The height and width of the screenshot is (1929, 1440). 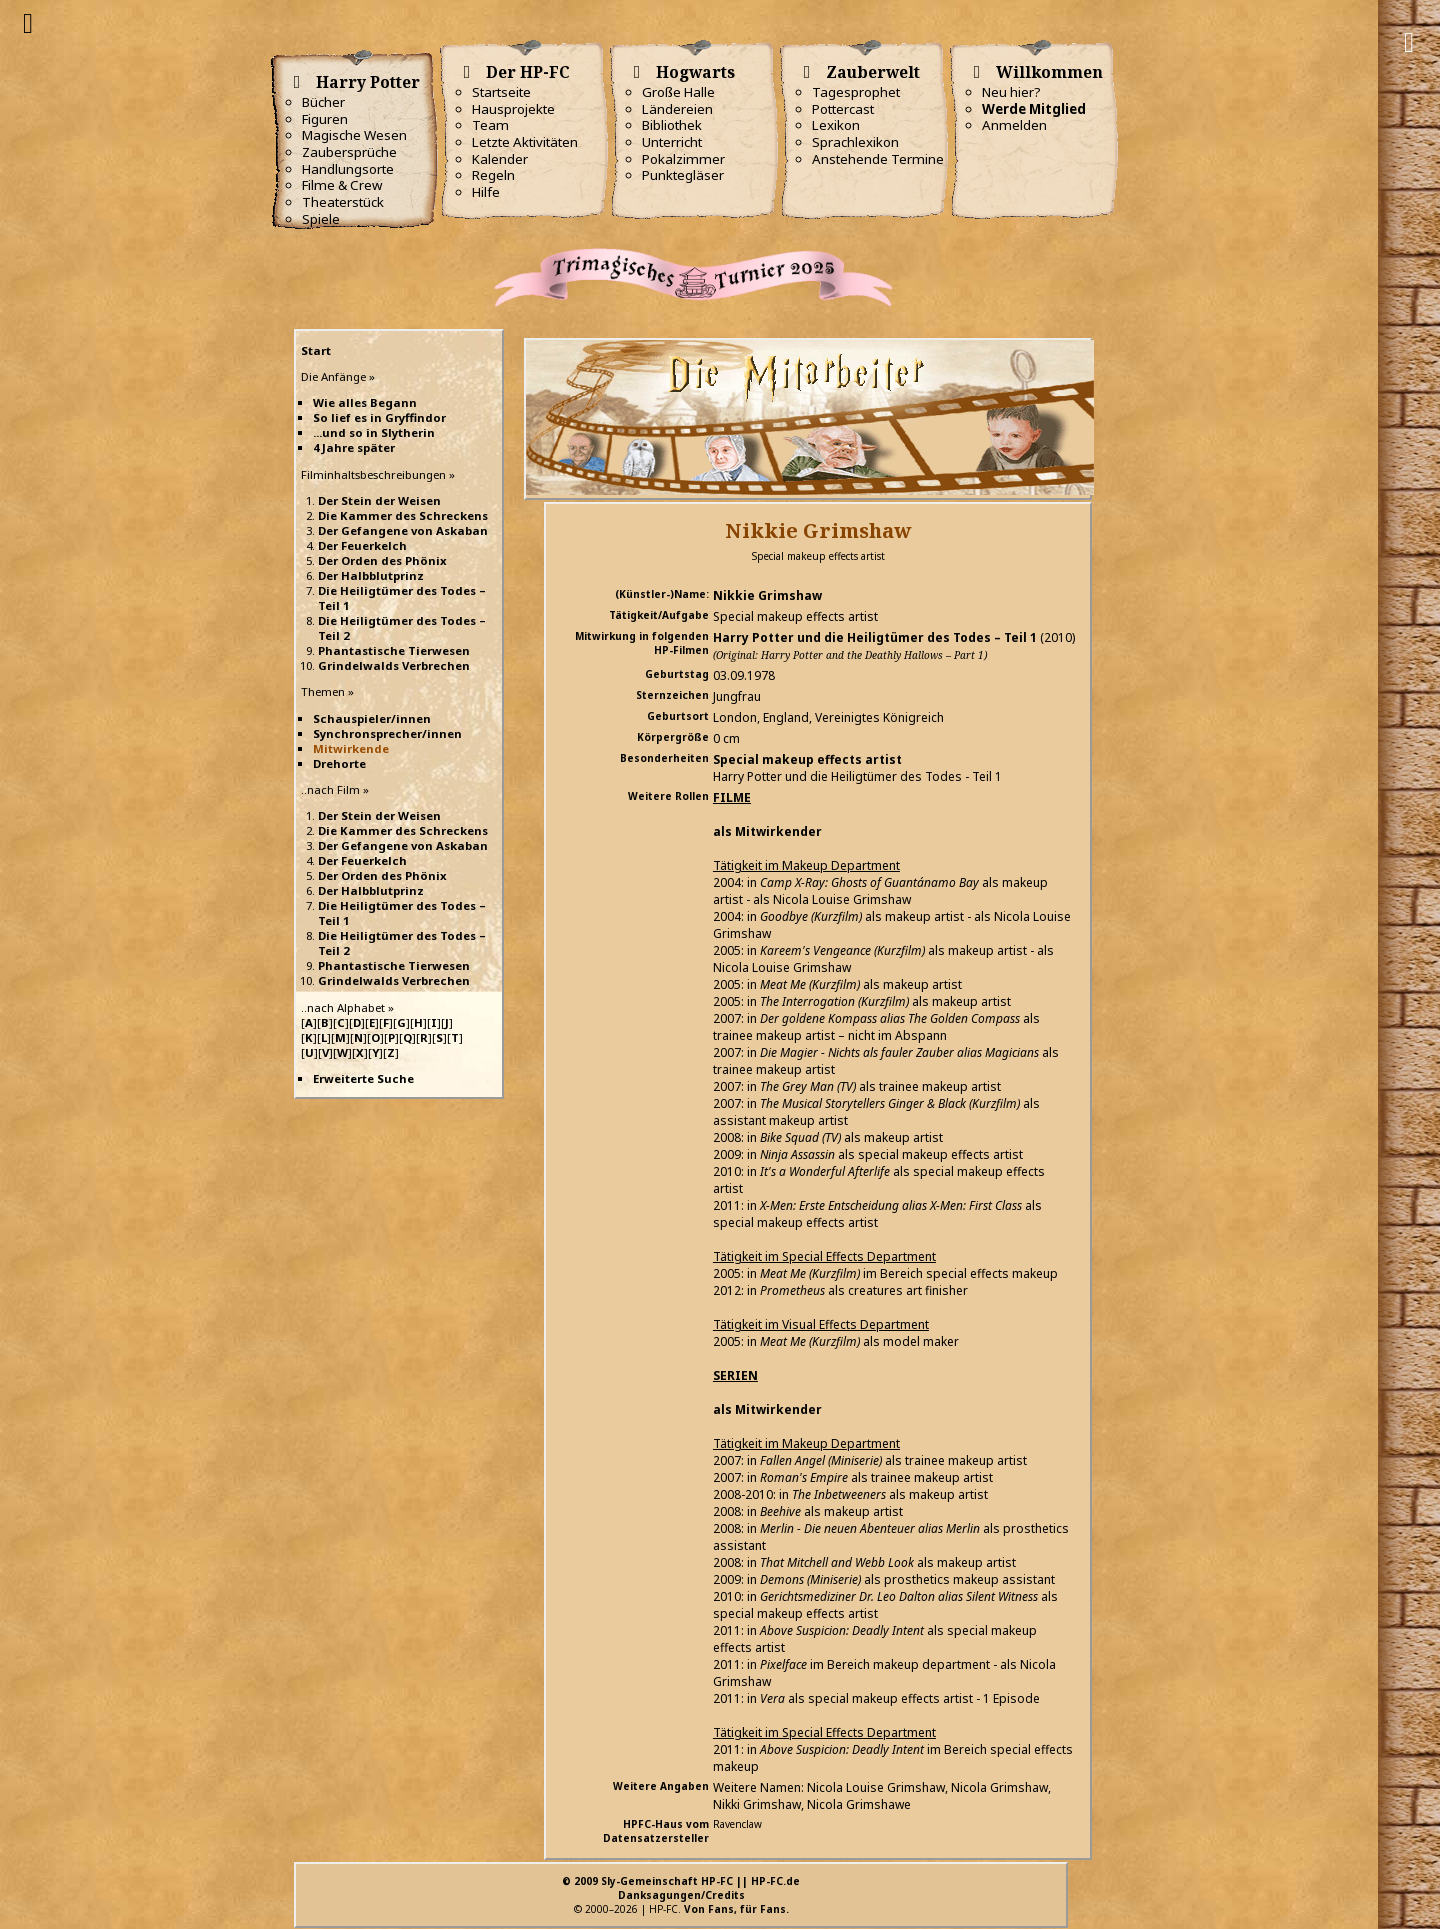 What do you see at coordinates (343, 202) in the screenshot?
I see `Theaterstück` at bounding box center [343, 202].